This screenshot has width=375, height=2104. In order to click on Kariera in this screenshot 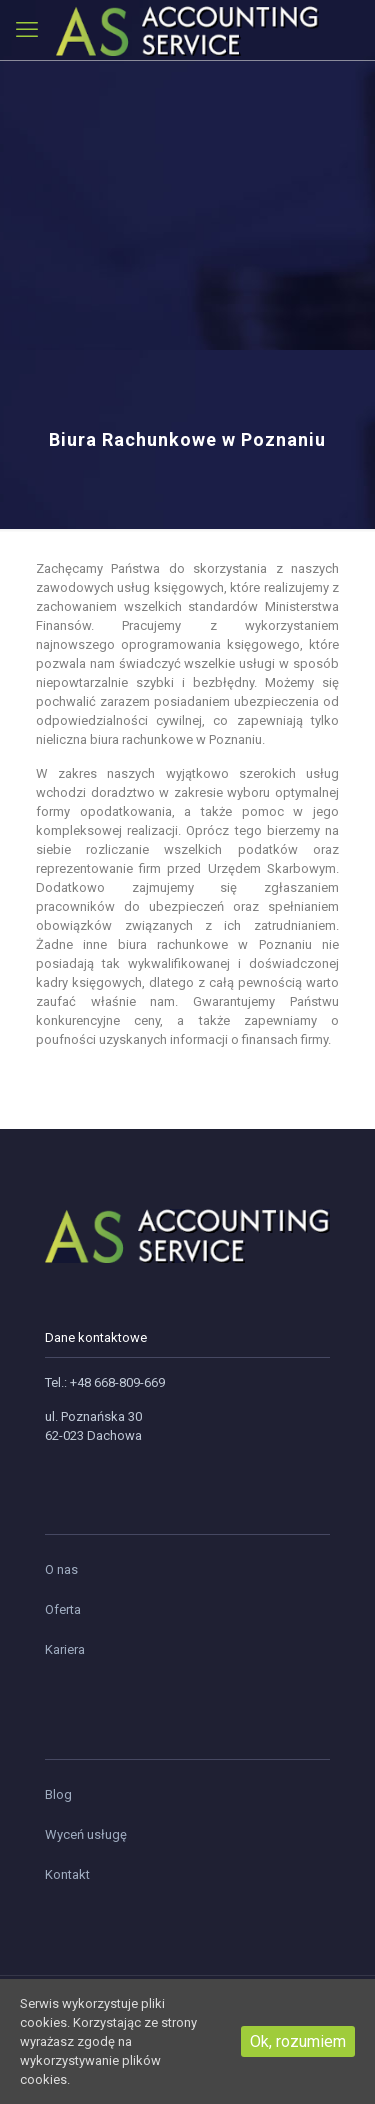, I will do `click(65, 1649)`.